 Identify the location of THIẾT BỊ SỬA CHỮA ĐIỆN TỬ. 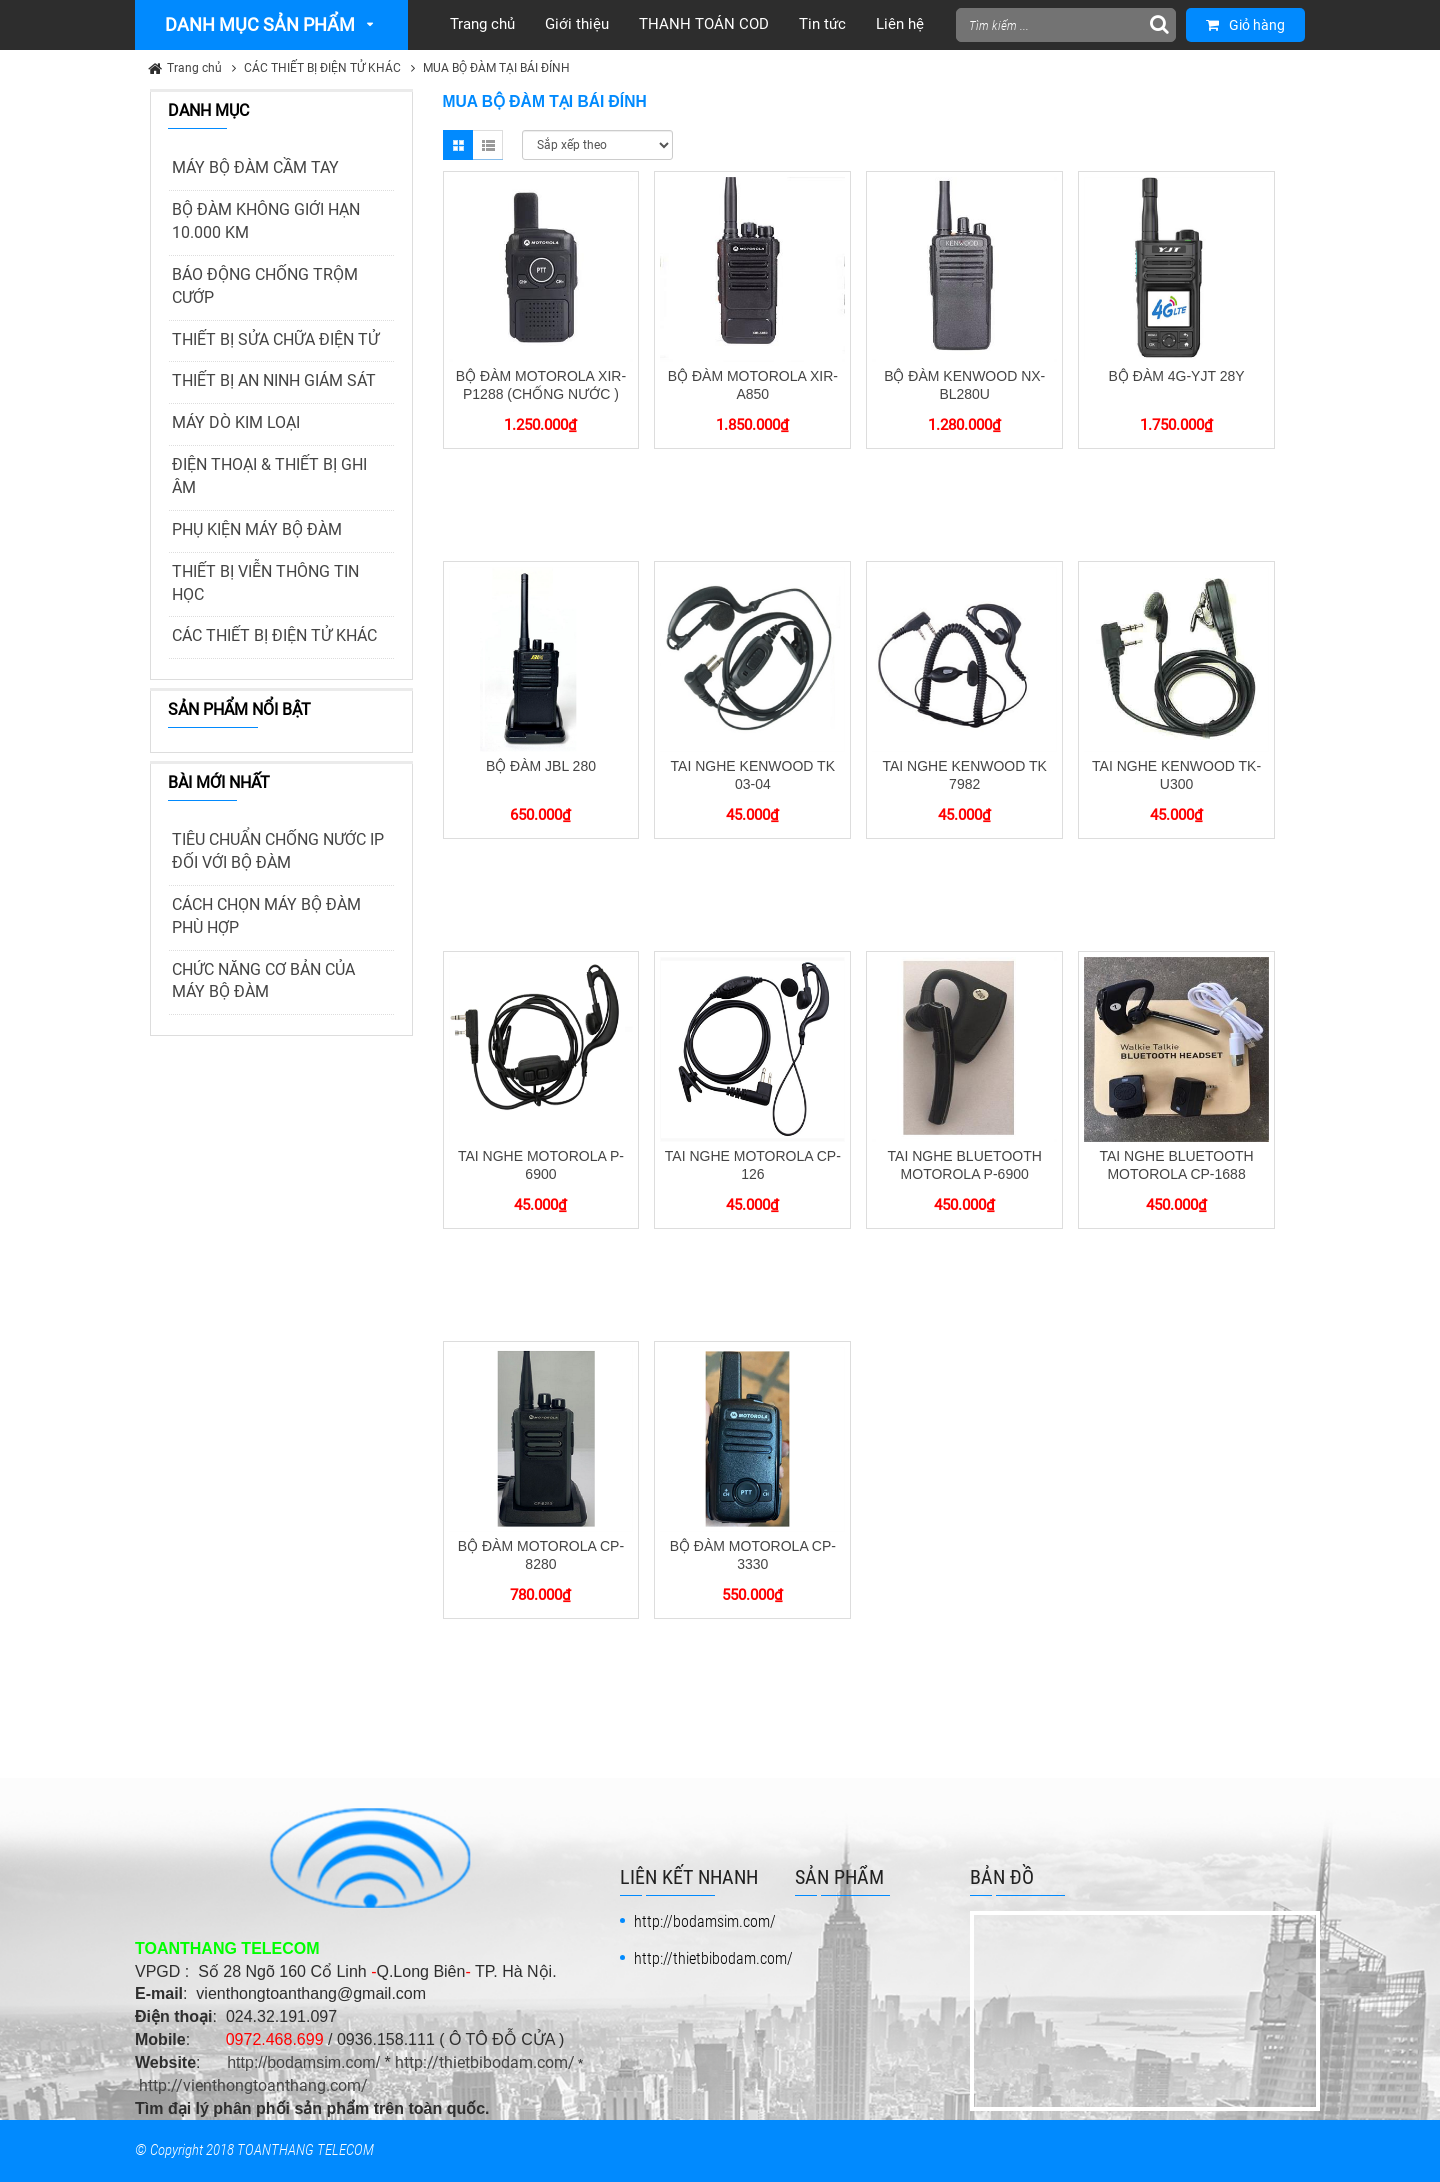
(275, 339).